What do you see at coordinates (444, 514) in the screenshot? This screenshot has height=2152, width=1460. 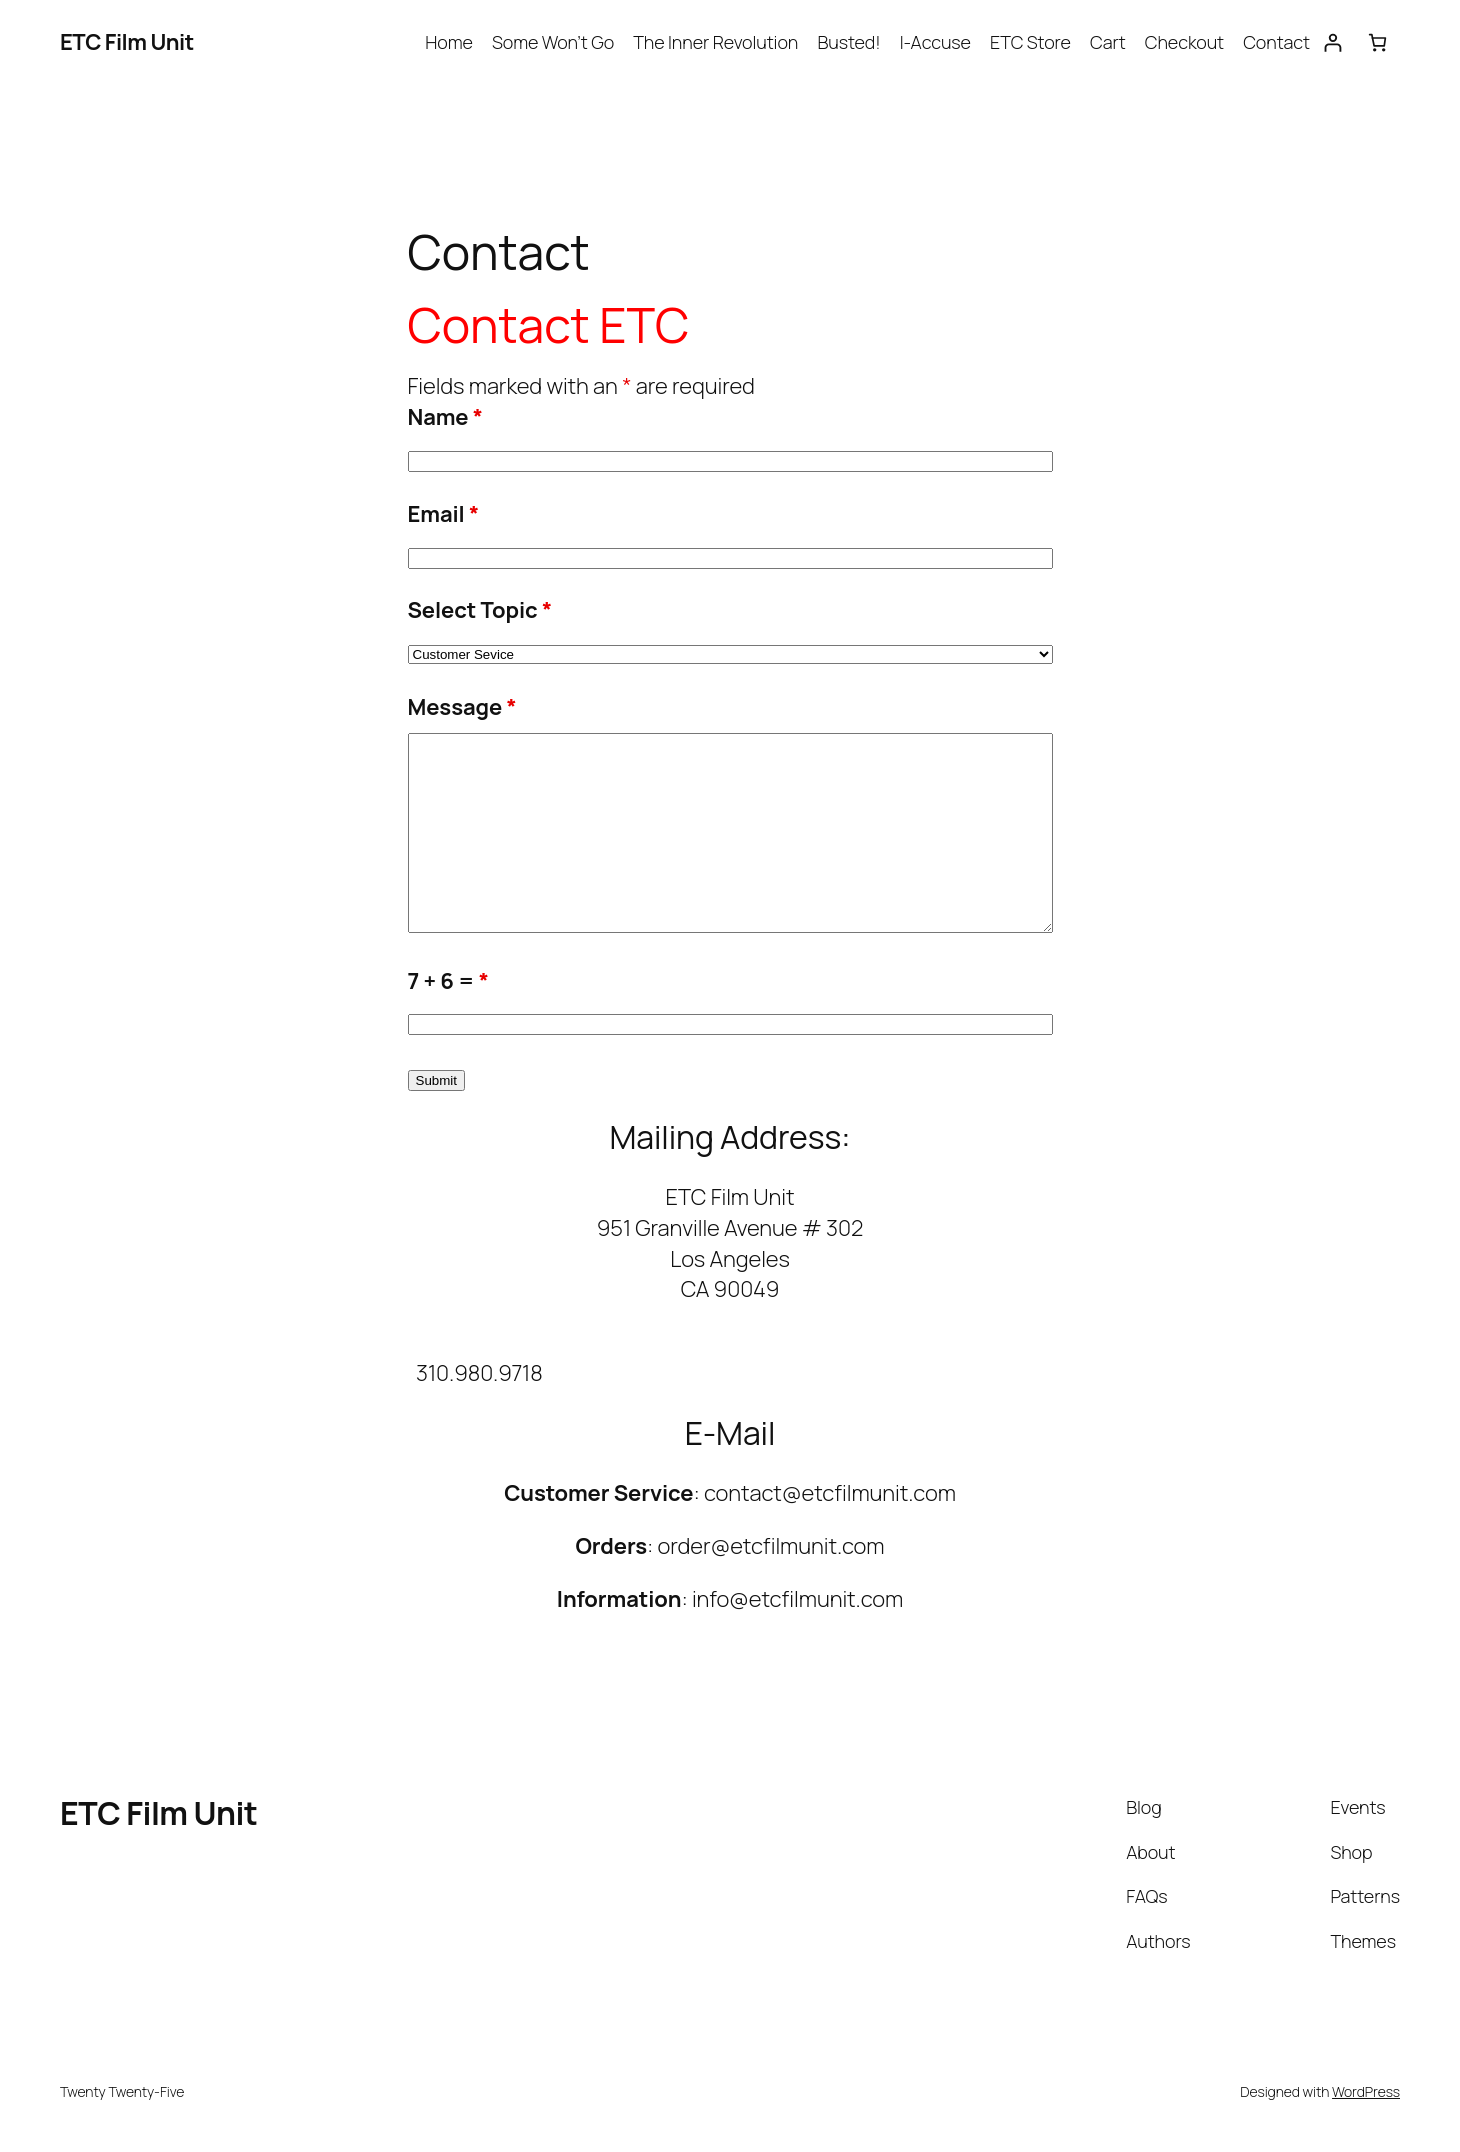 I see `Email` at bounding box center [444, 514].